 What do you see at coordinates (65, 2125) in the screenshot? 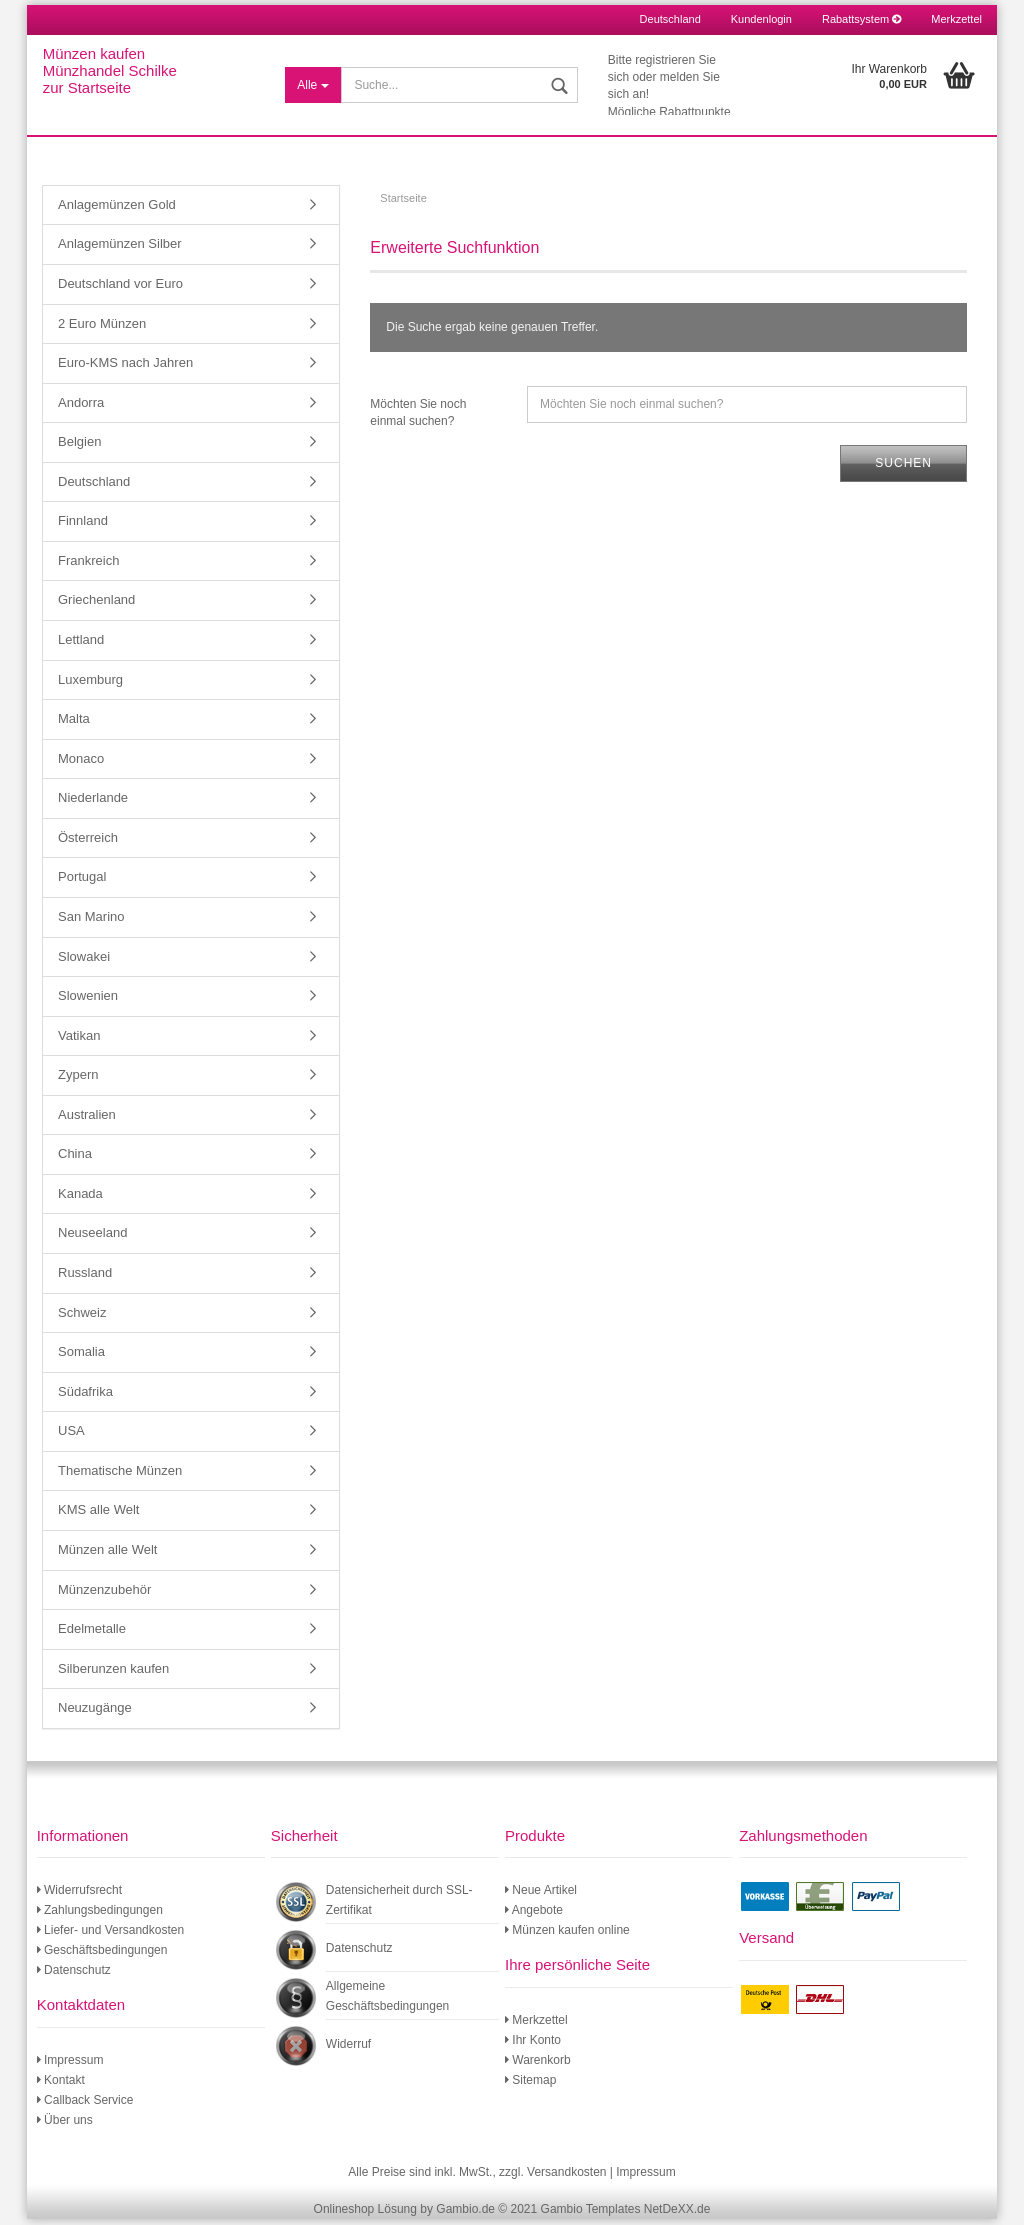
I see `Über uns` at bounding box center [65, 2125].